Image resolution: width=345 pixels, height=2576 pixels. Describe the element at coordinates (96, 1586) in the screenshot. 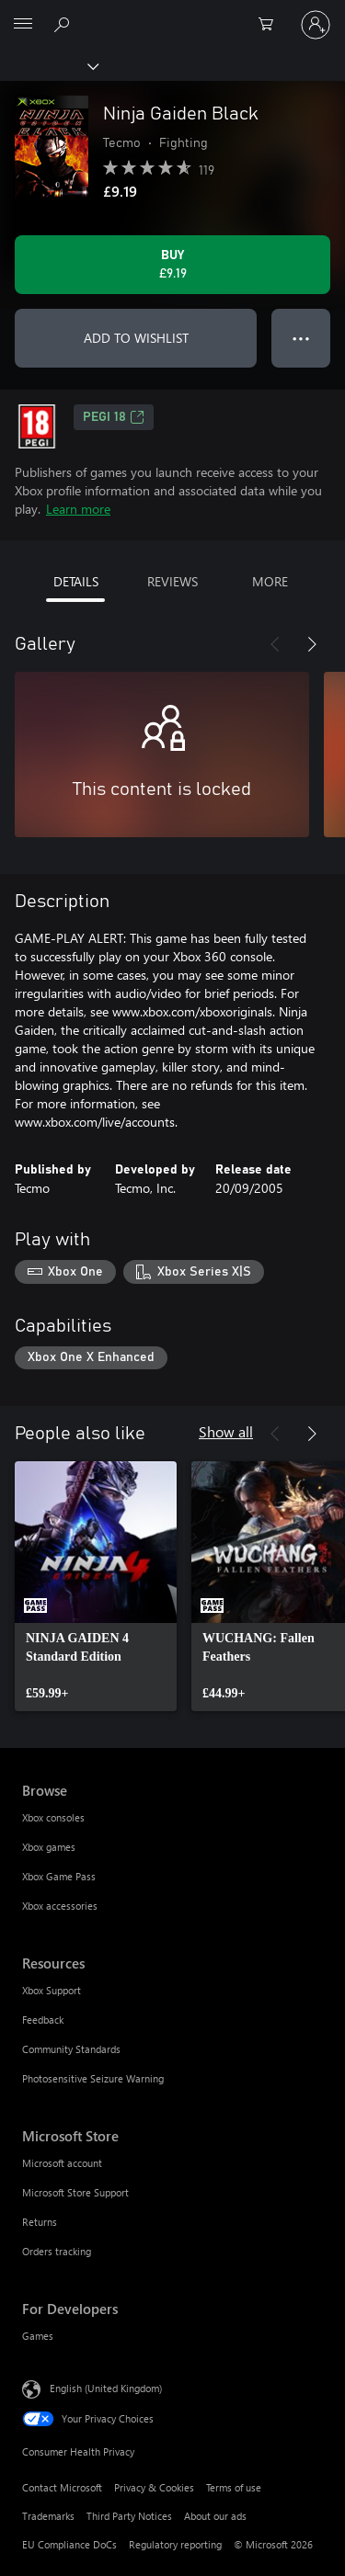

I see `[link]` at that location.